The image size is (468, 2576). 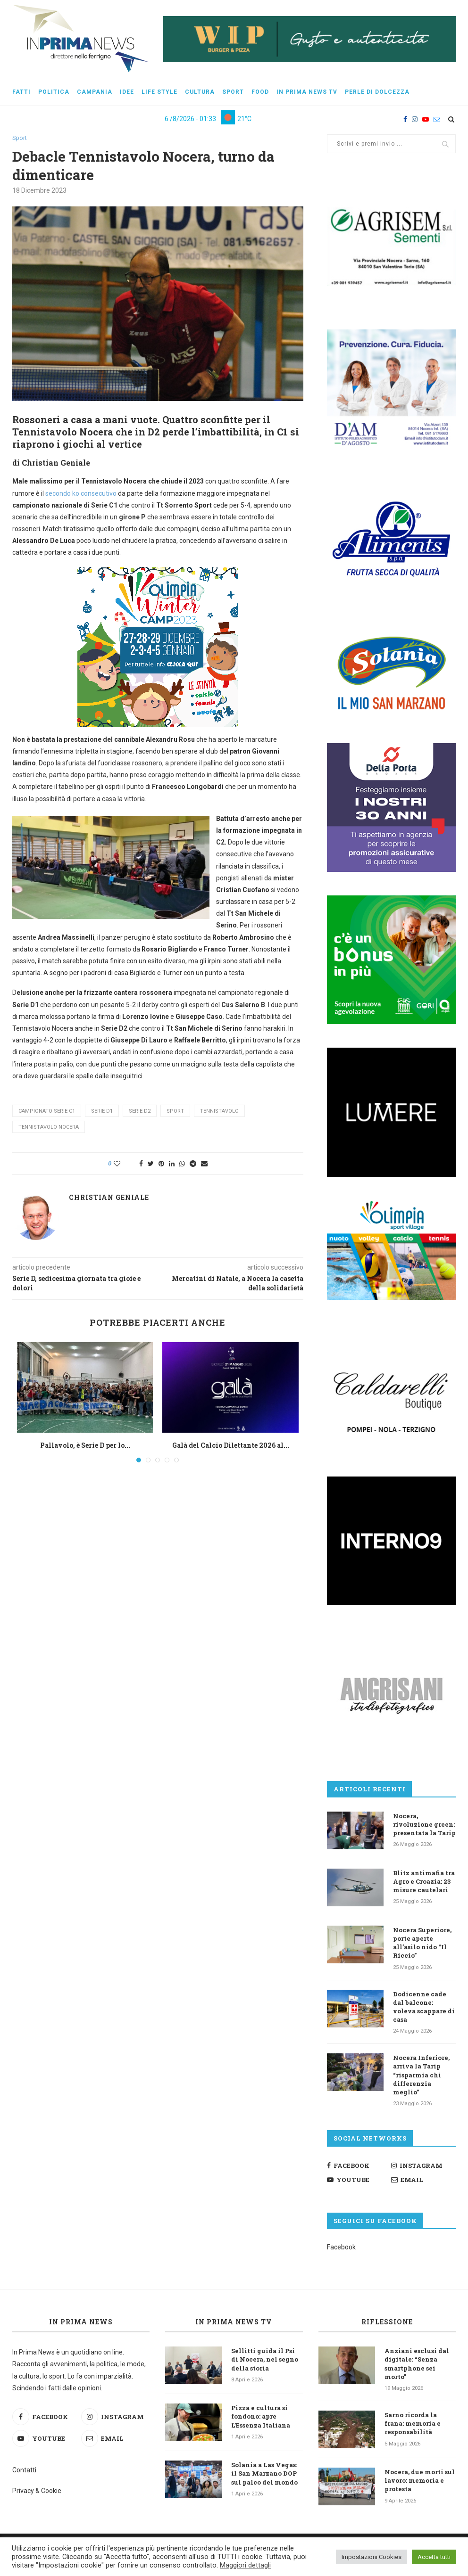 I want to click on Sellitti guida il Psi di Nocera, nel segno della storia, so click(x=264, y=2359).